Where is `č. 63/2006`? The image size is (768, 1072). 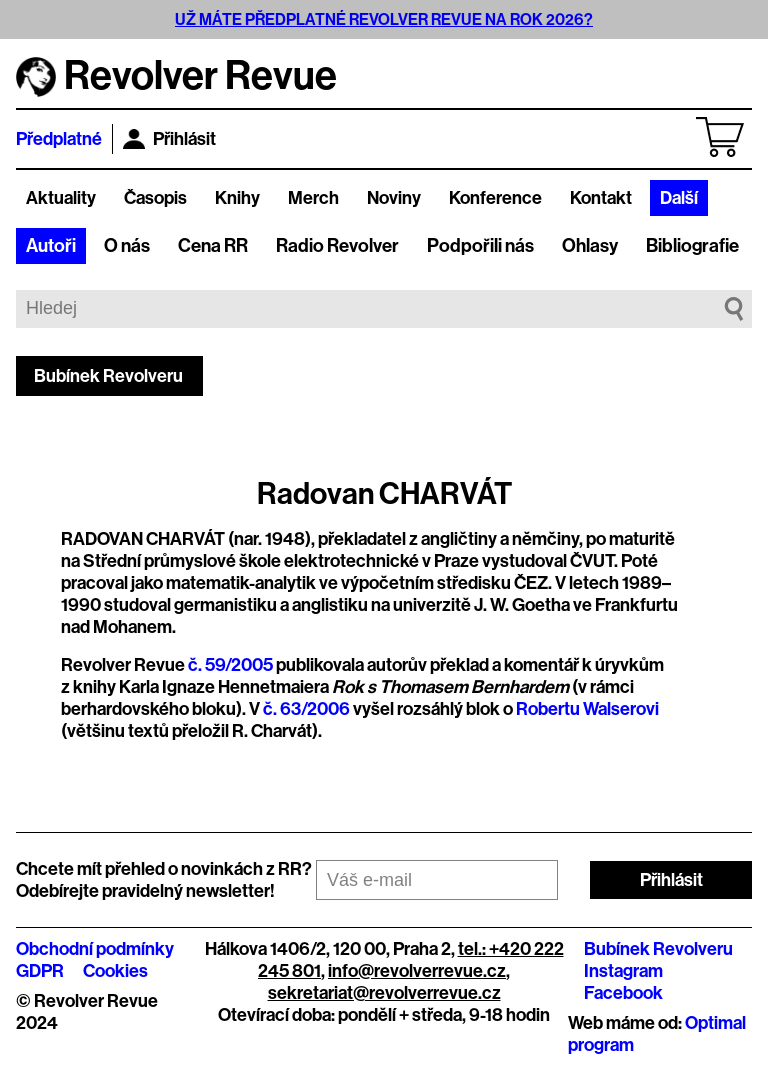
č. 63/2006 is located at coordinates (306, 709).